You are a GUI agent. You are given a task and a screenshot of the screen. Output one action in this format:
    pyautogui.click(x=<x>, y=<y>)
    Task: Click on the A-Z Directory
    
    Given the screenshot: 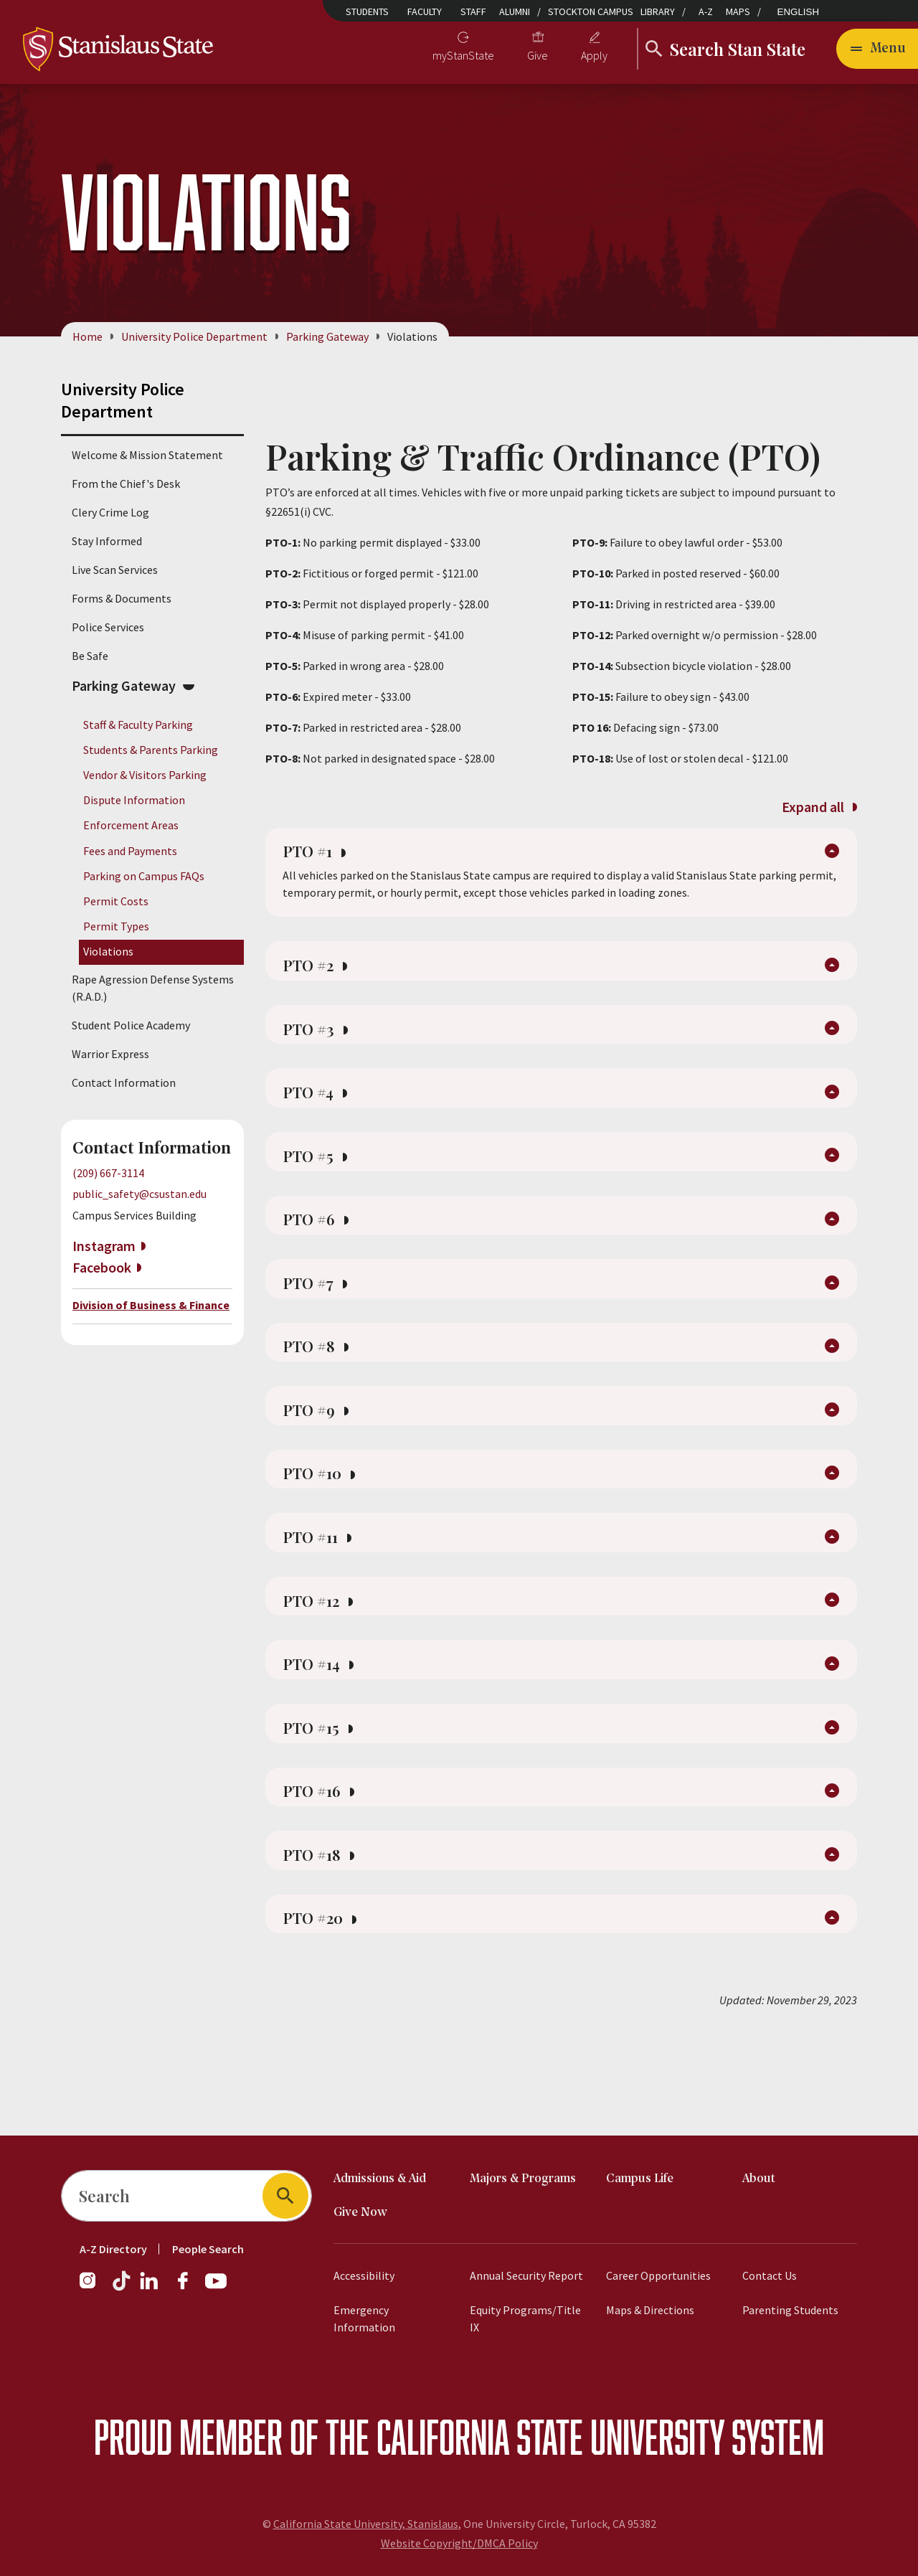 What is the action you would take?
    pyautogui.click(x=113, y=2249)
    